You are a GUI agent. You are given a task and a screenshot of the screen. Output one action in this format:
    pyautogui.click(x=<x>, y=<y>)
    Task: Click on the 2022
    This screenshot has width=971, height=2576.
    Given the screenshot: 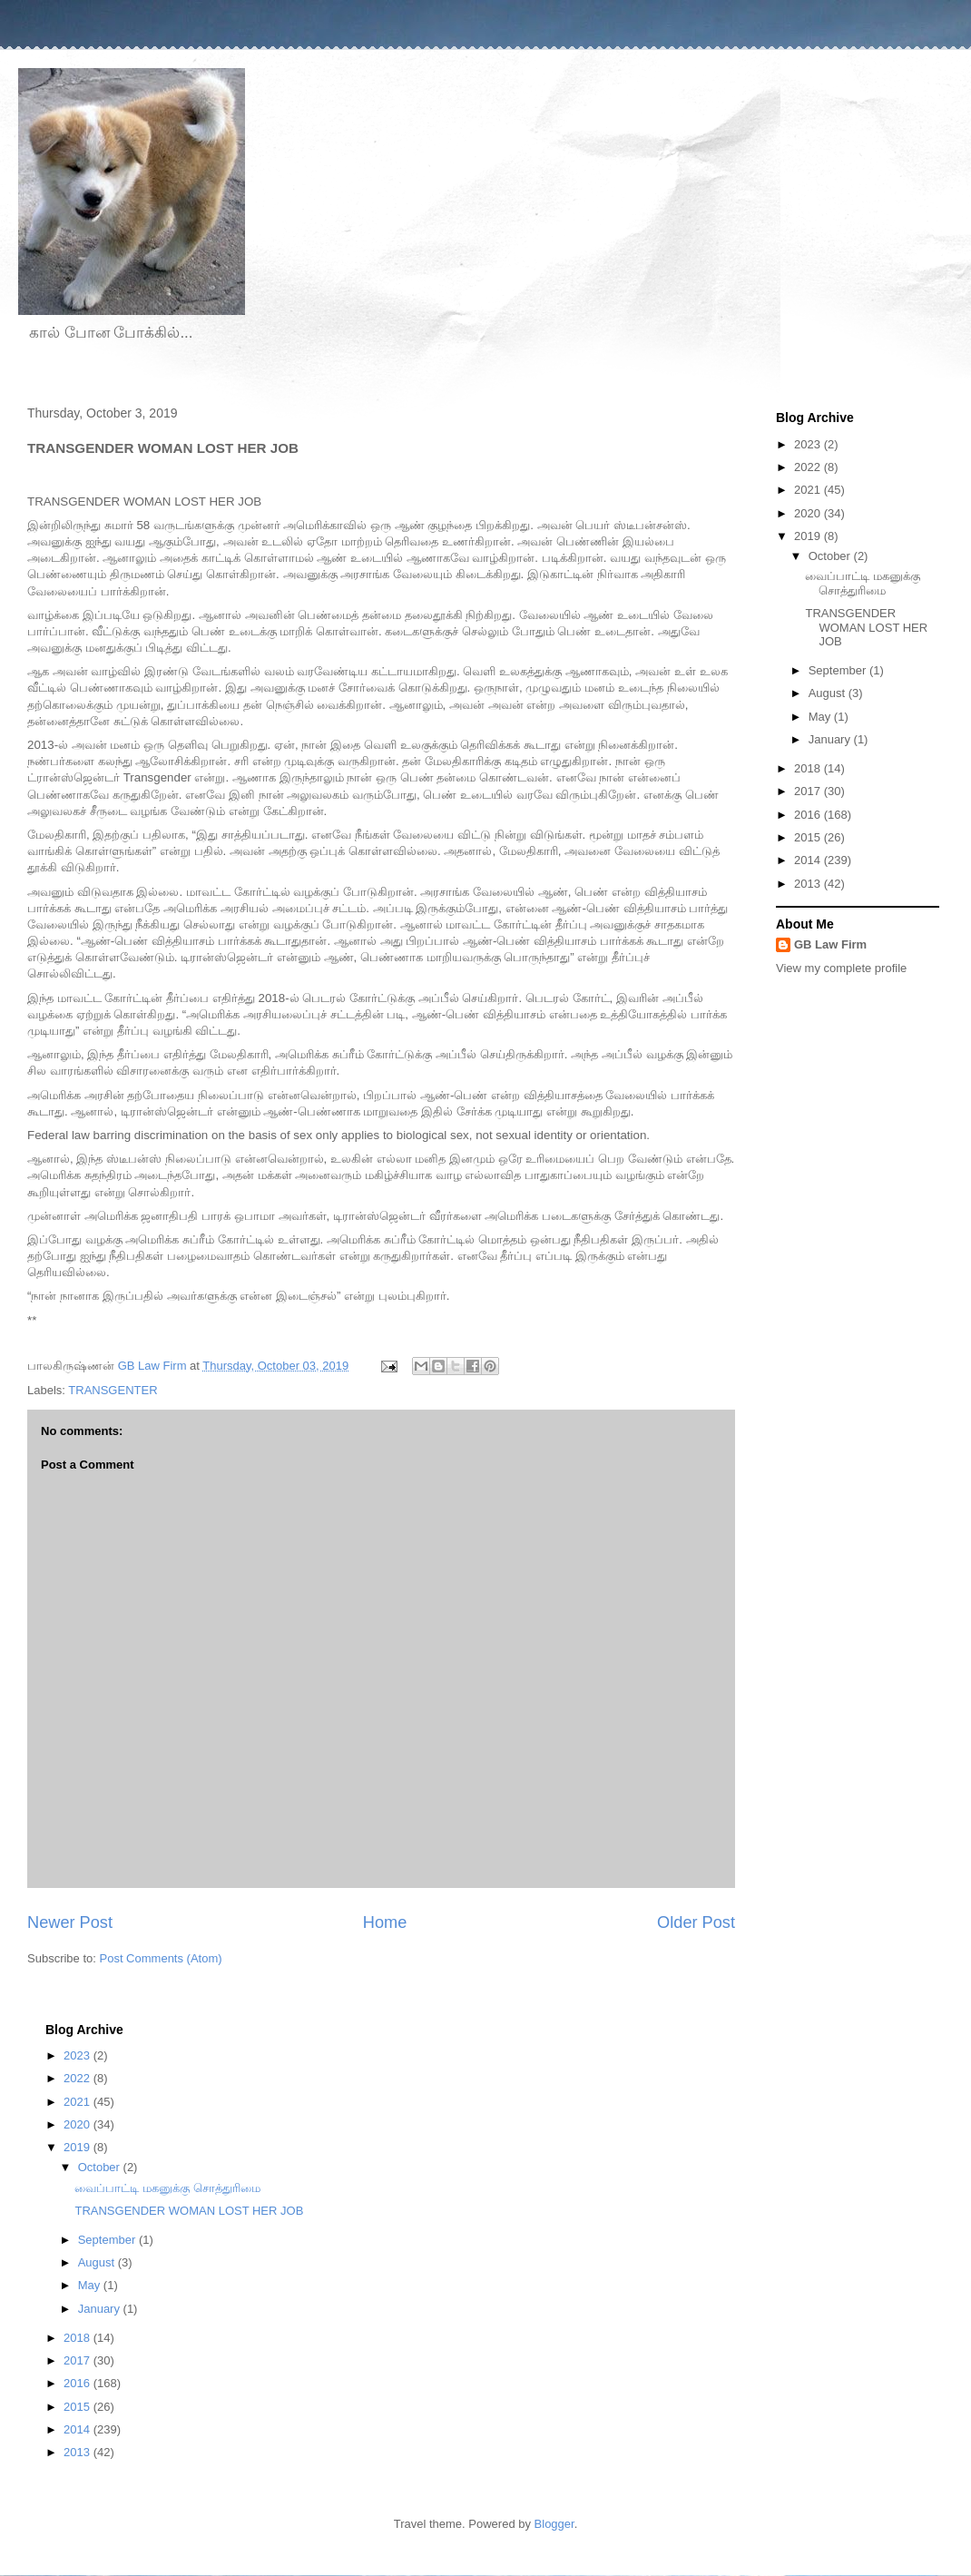 What is the action you would take?
    pyautogui.click(x=809, y=467)
    